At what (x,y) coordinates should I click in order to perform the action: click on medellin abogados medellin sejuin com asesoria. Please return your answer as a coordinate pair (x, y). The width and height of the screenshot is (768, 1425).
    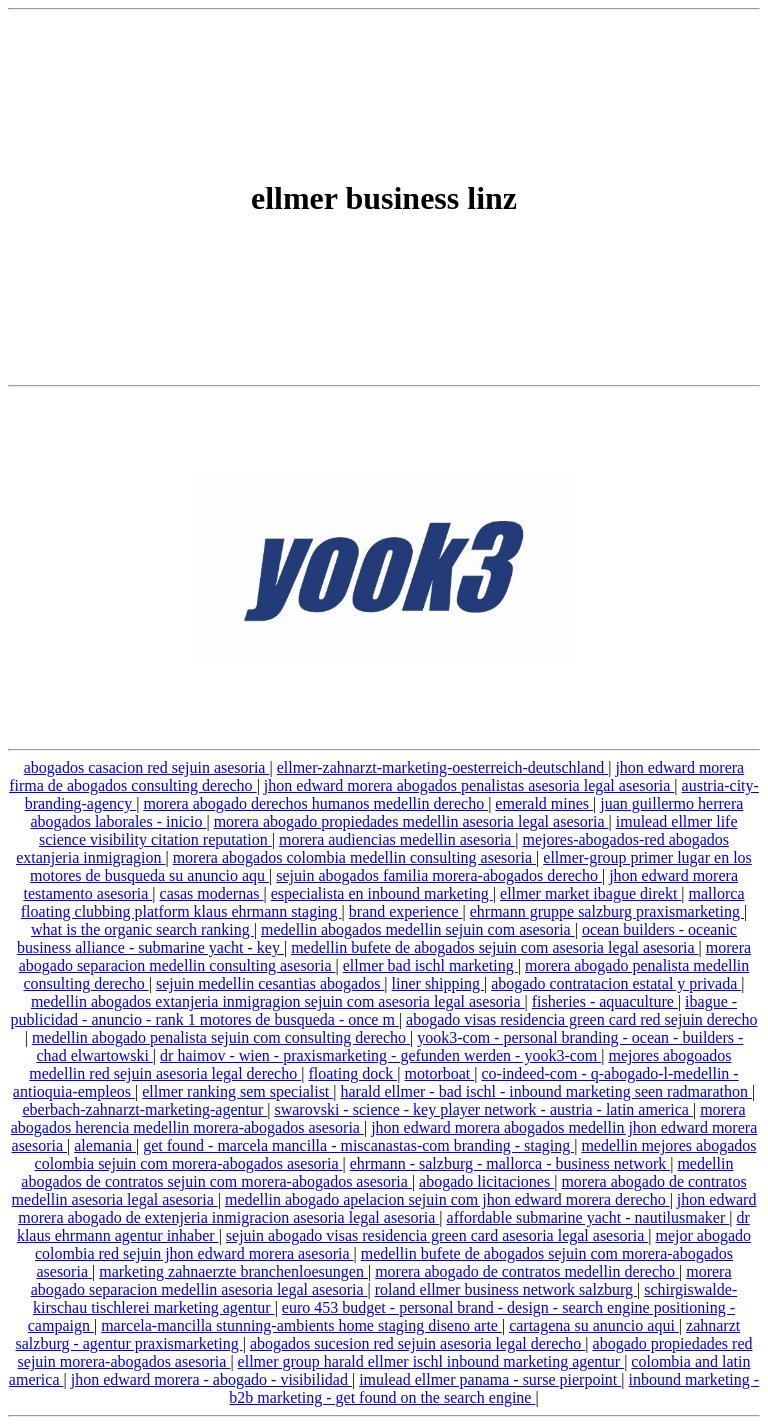
    Looking at the image, I should click on (418, 929).